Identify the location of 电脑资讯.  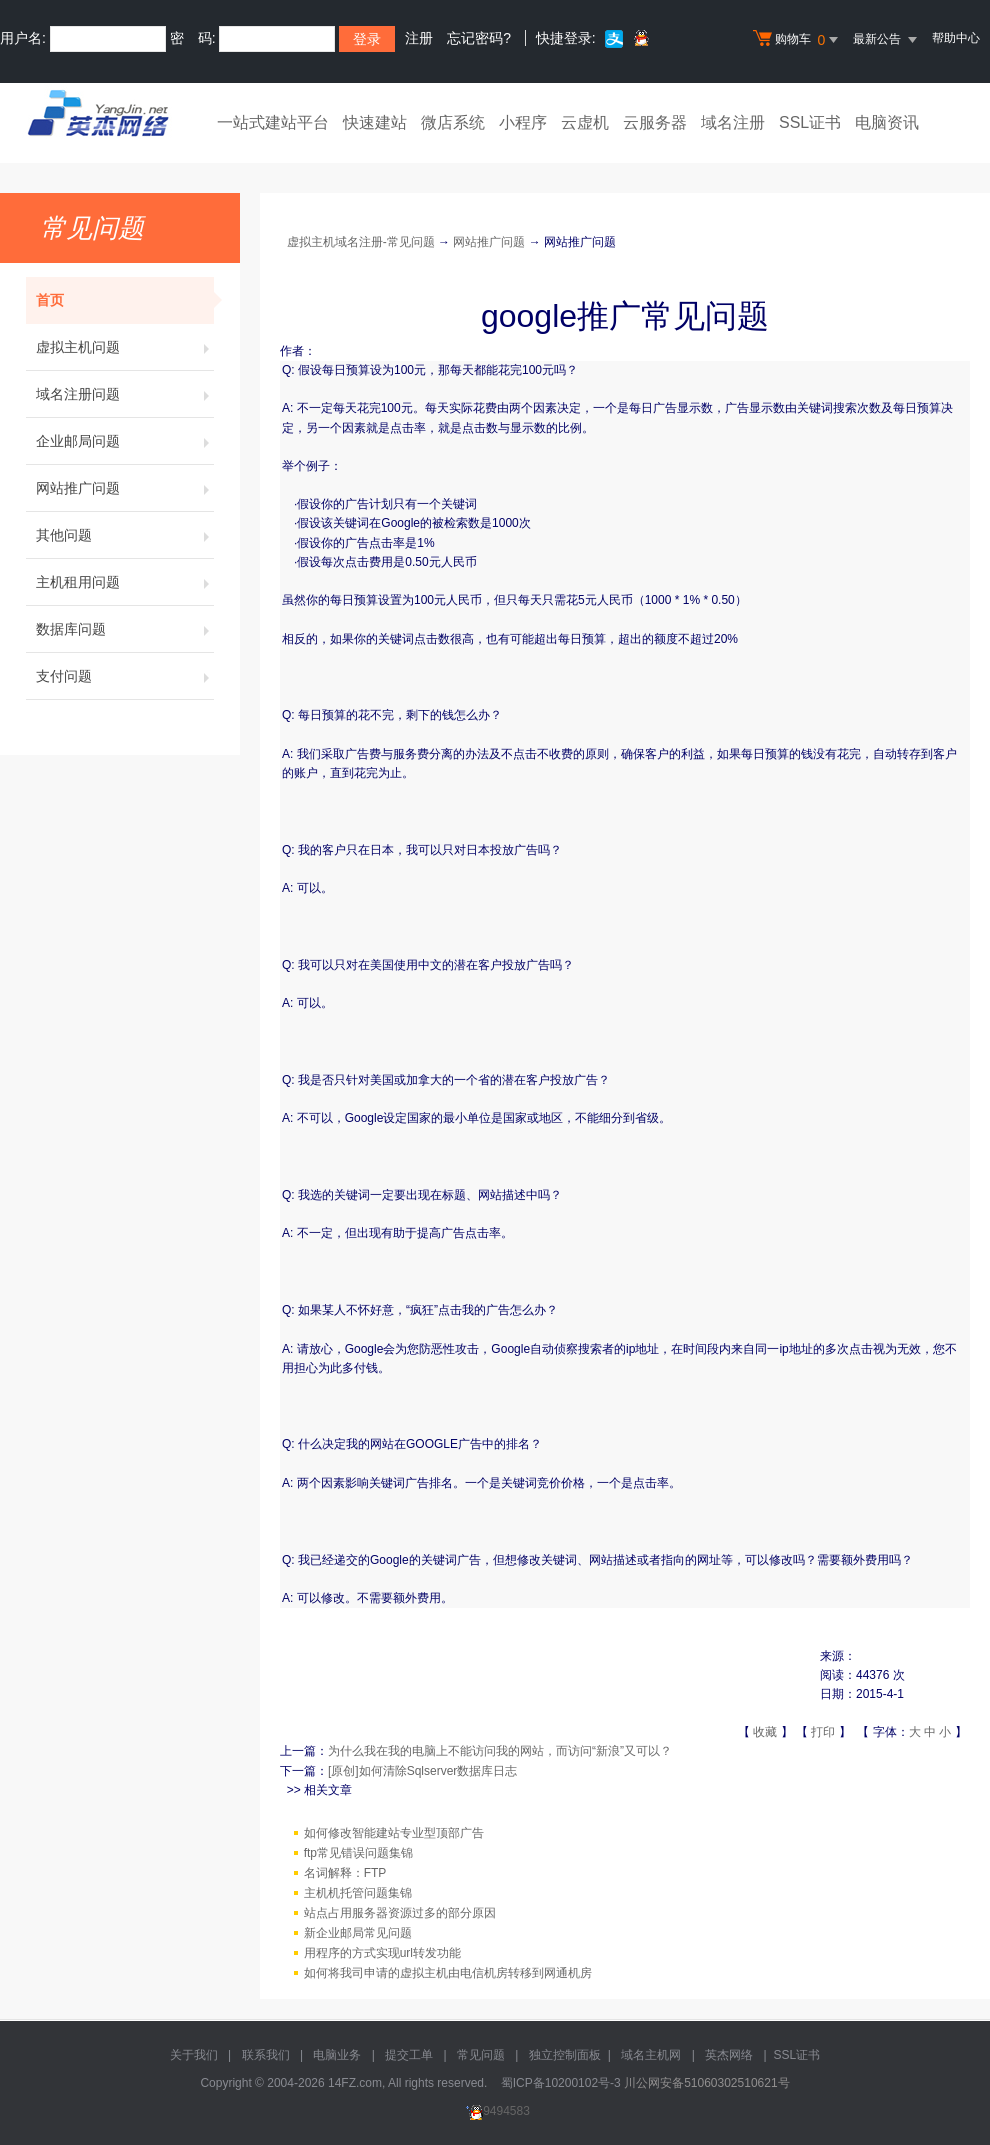
(887, 122).